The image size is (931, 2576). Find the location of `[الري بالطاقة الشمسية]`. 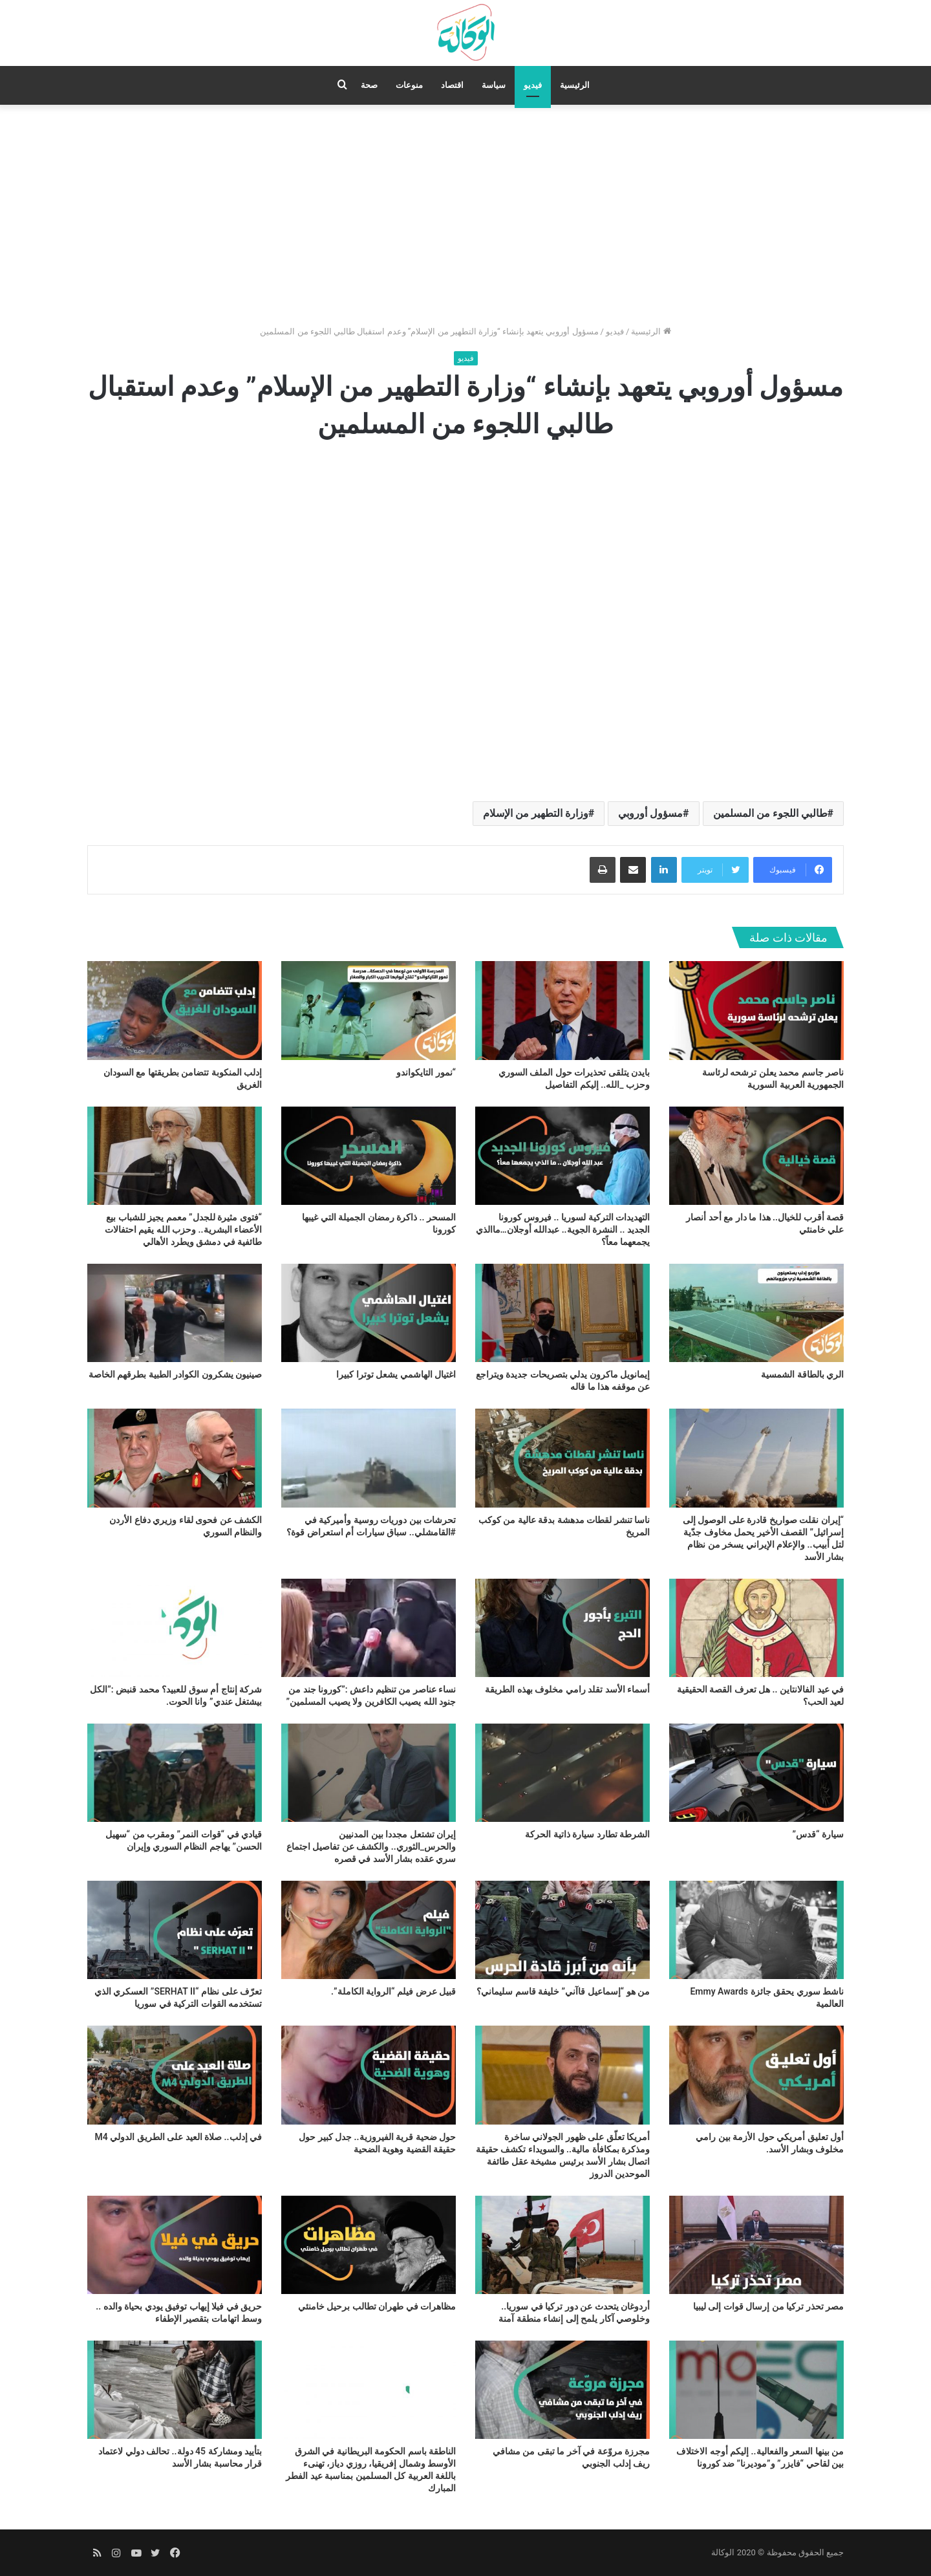

[الري بالطاقة الشمسية] is located at coordinates (756, 1313).